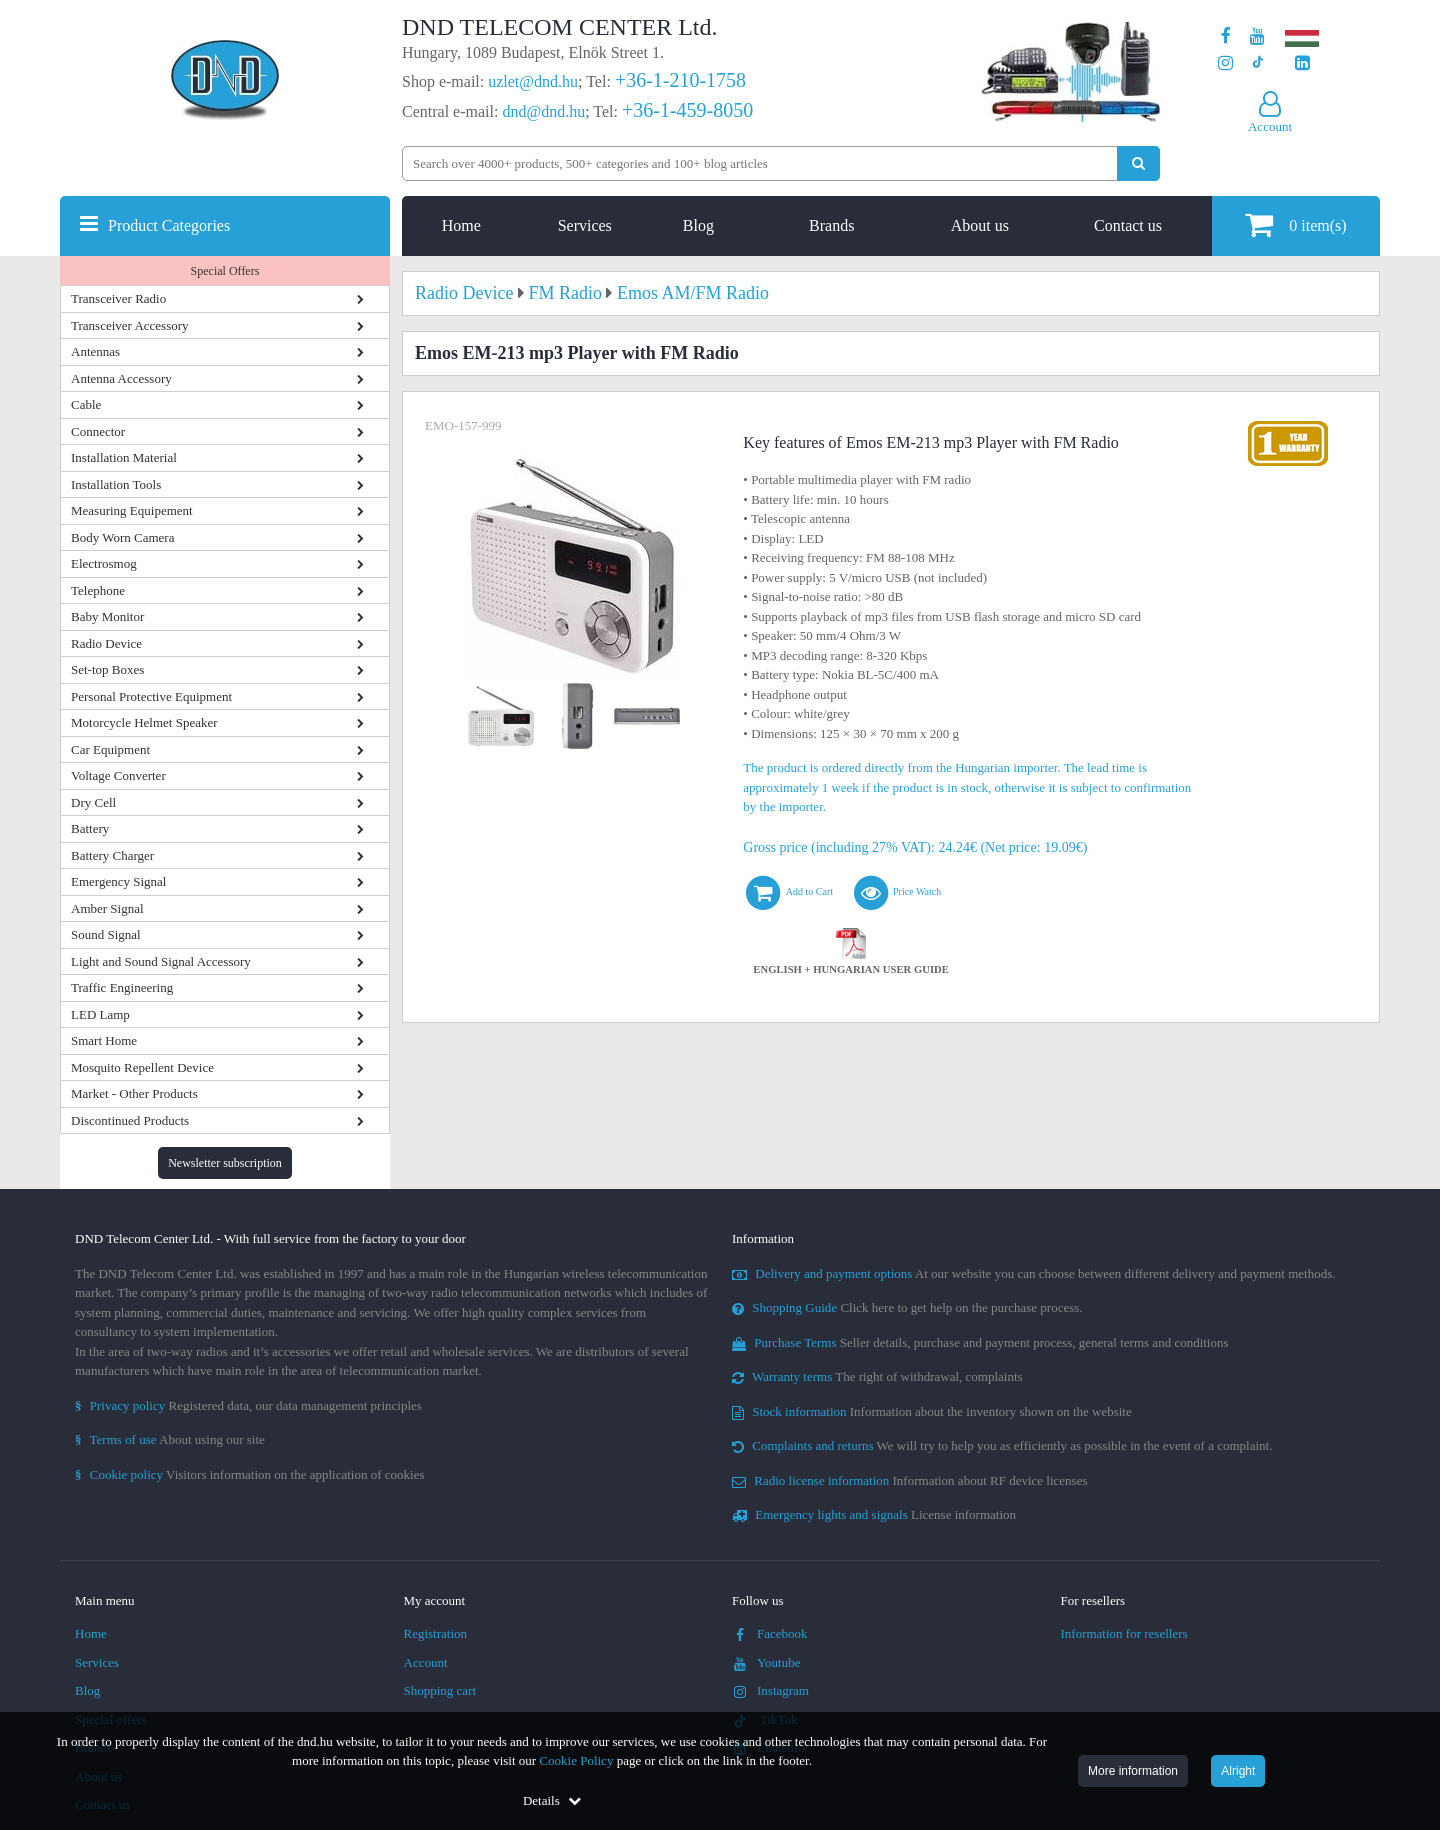  I want to click on At our website you can choose between different delivery and payment methods., so click(1034, 1273).